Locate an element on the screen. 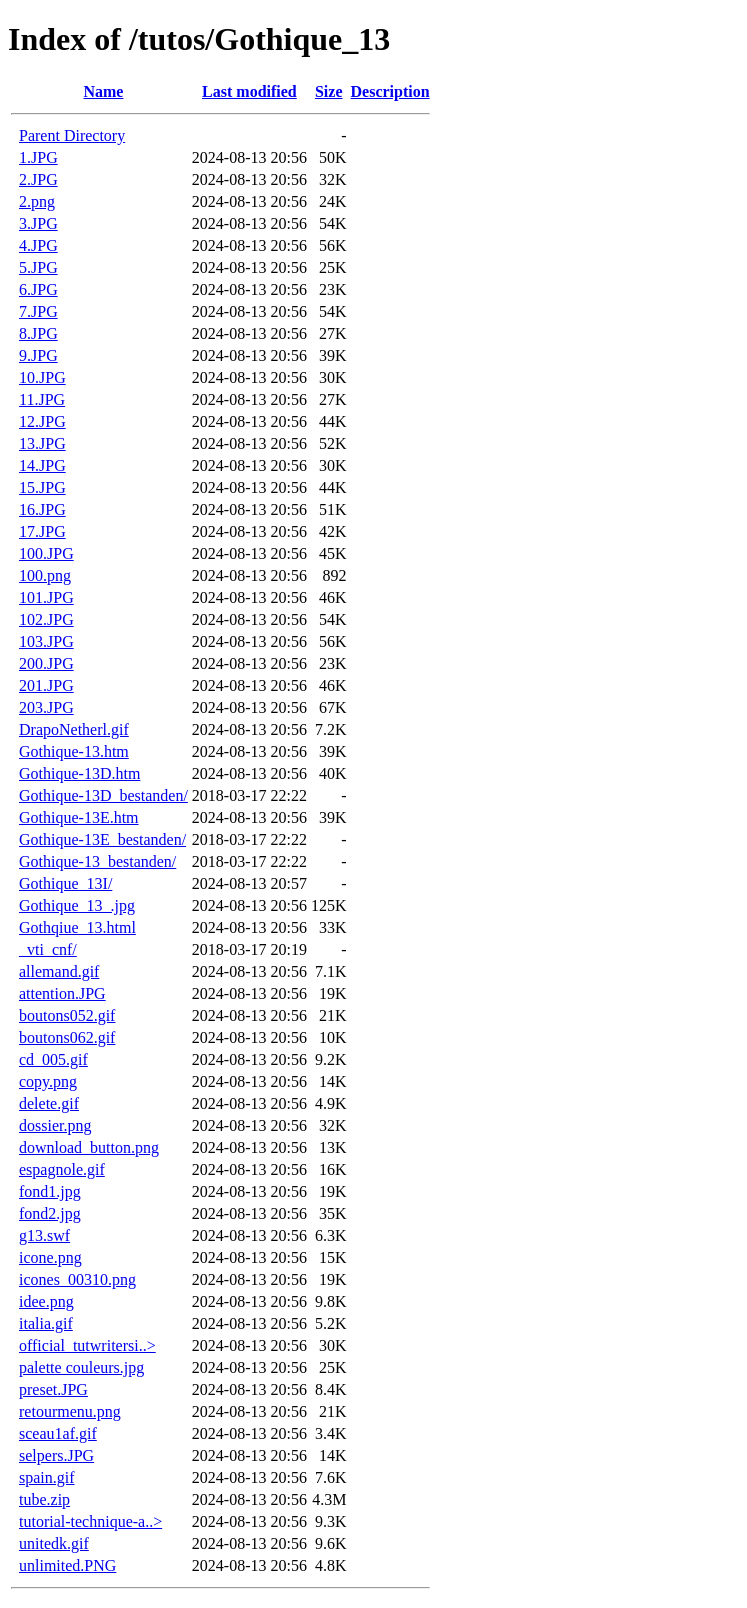 This screenshot has width=747, height=1608. 203.JPG is located at coordinates (46, 707).